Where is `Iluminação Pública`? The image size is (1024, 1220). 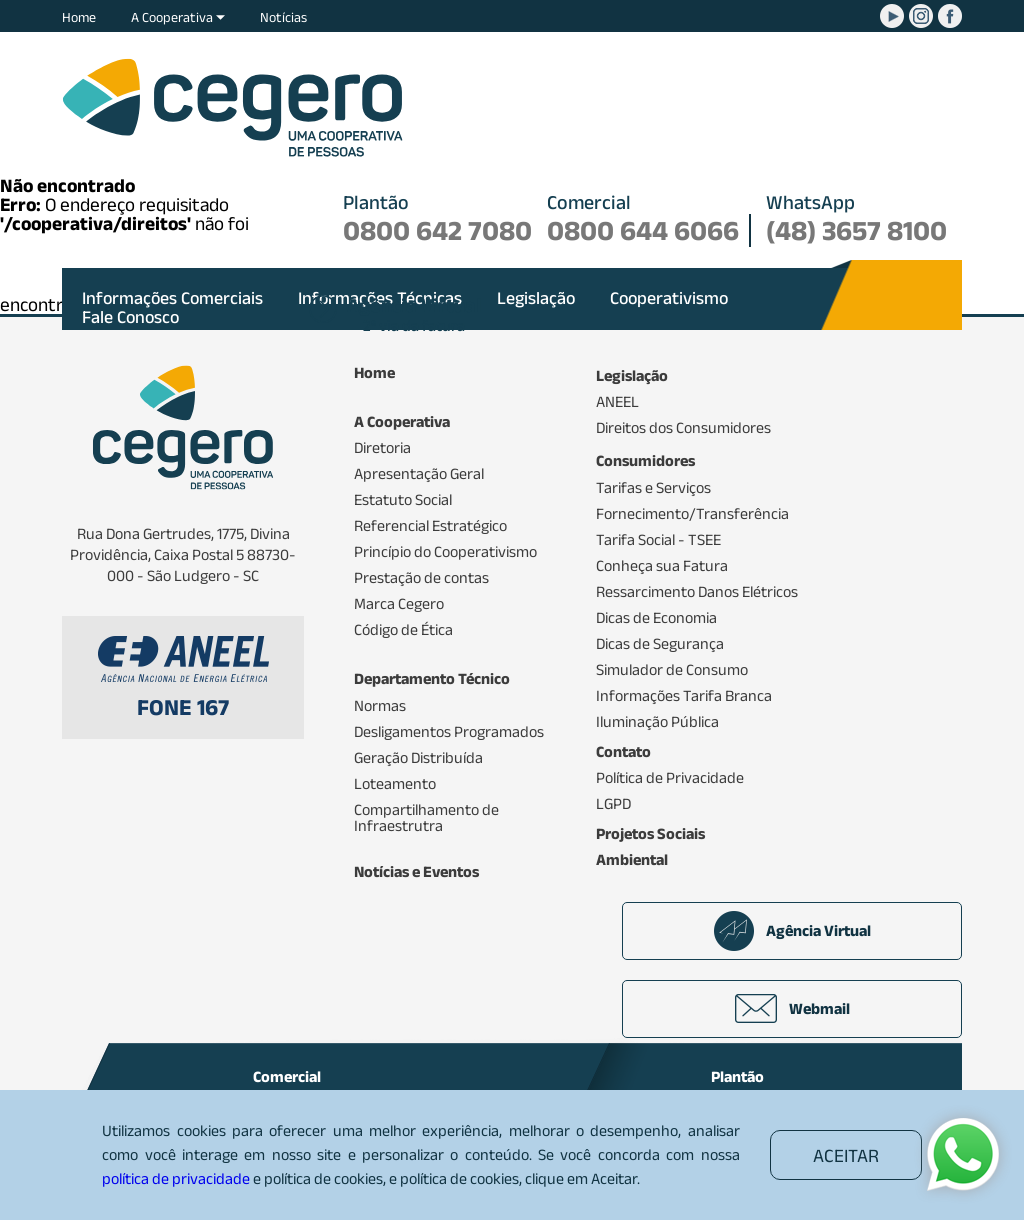
Iluminação Pública is located at coordinates (657, 722).